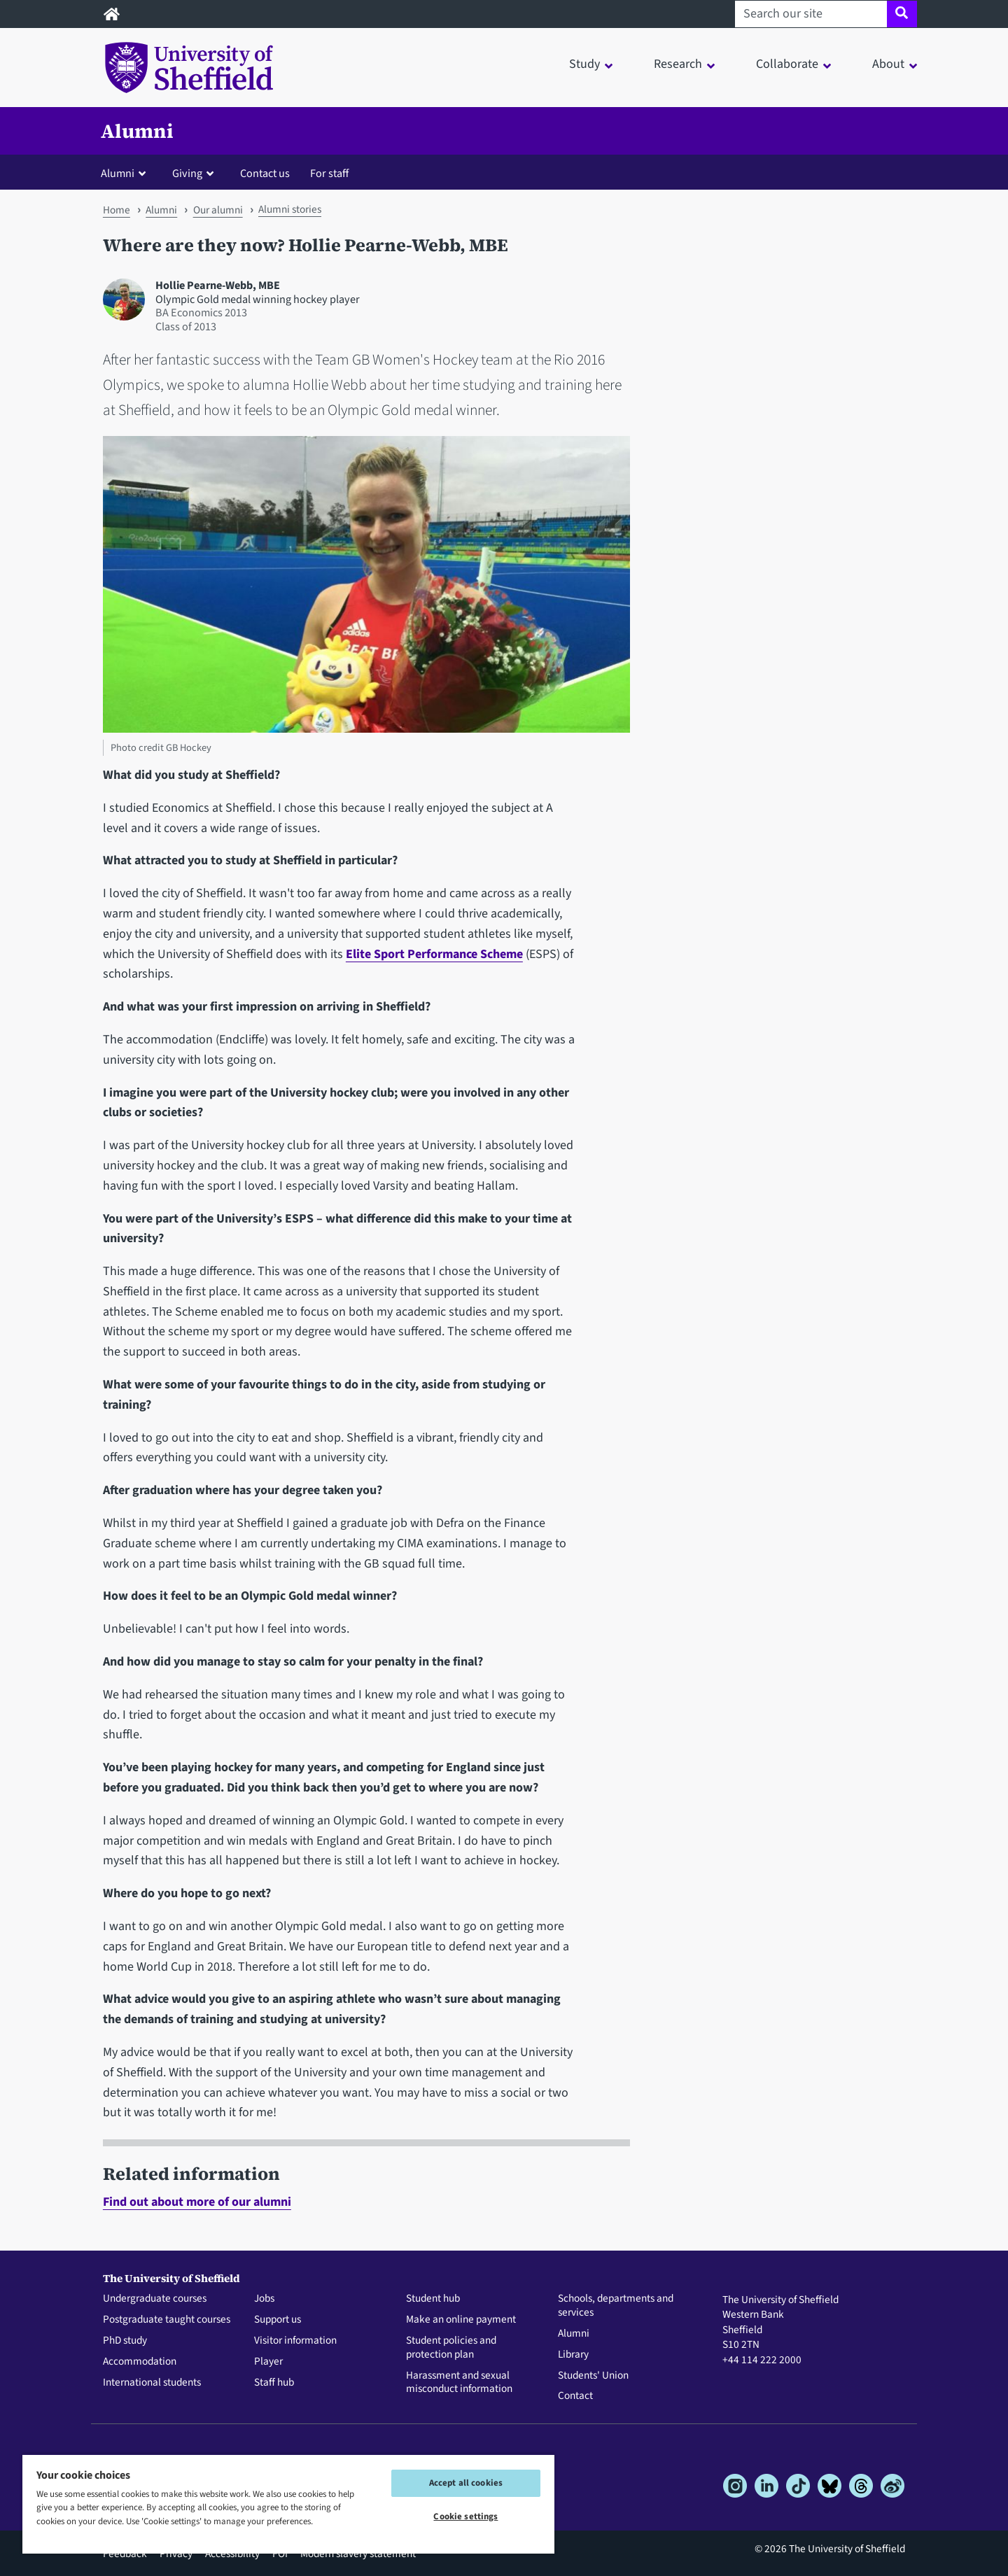 Image resolution: width=1008 pixels, height=2576 pixels. Describe the element at coordinates (451, 2348) in the screenshot. I see `Student policies and protection plan` at that location.